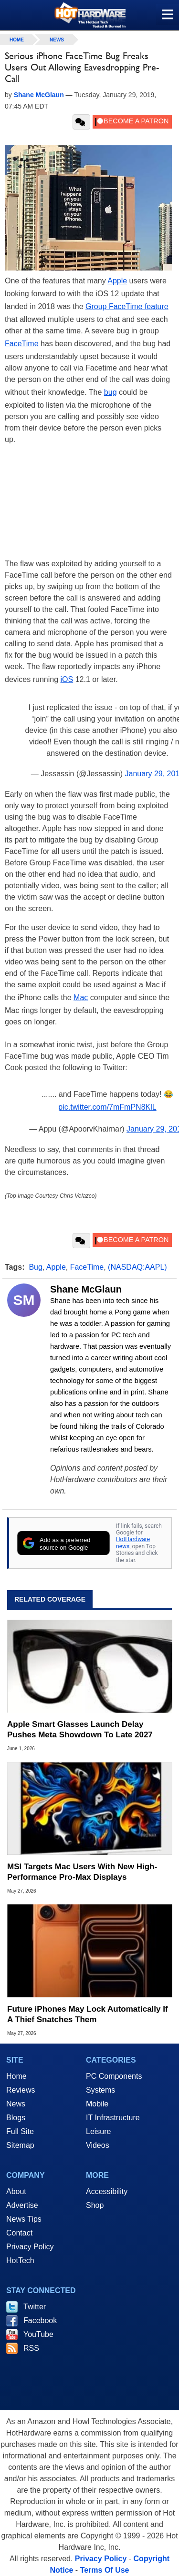 The image size is (179, 2576). What do you see at coordinates (22, 2205) in the screenshot?
I see `Advertise` at bounding box center [22, 2205].